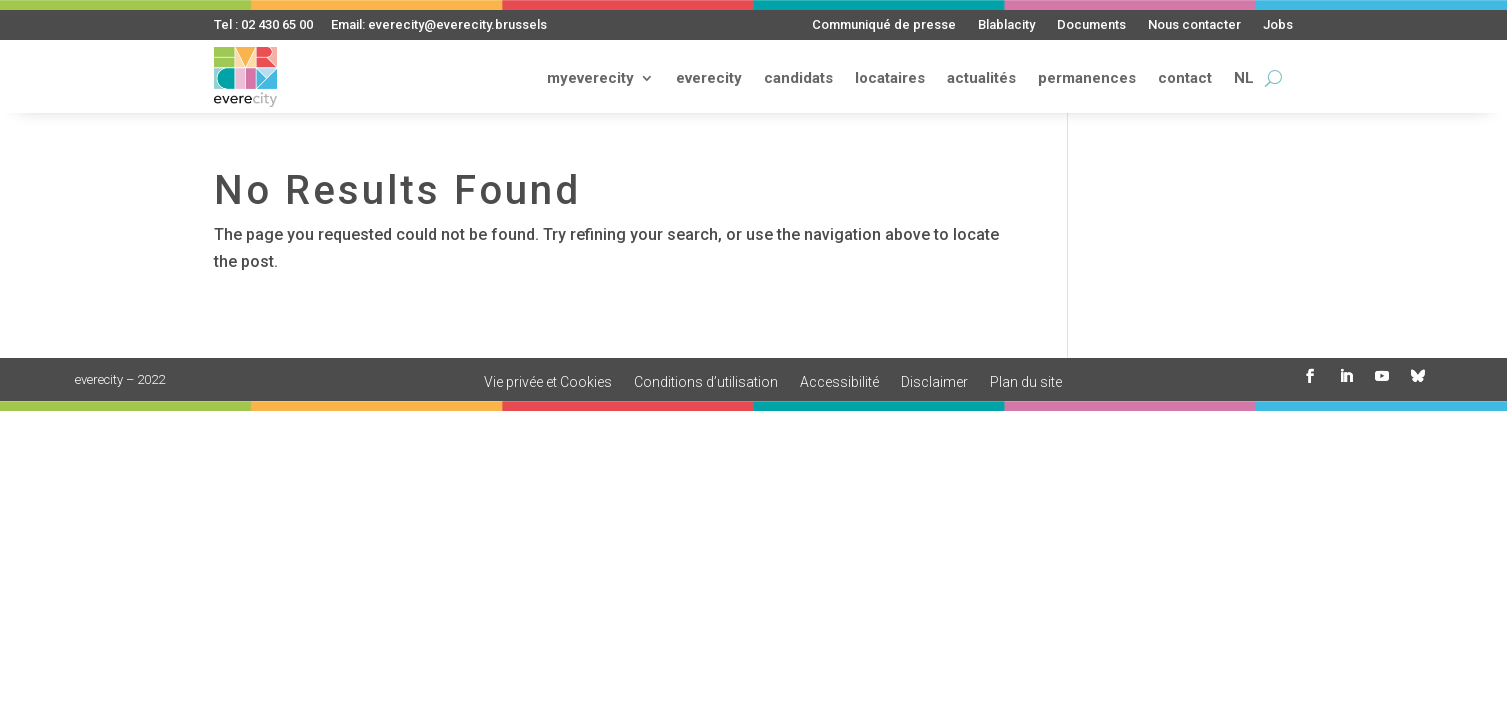 Image resolution: width=1507 pixels, height=720 pixels. Describe the element at coordinates (884, 25) in the screenshot. I see `Communiqué de presse` at that location.